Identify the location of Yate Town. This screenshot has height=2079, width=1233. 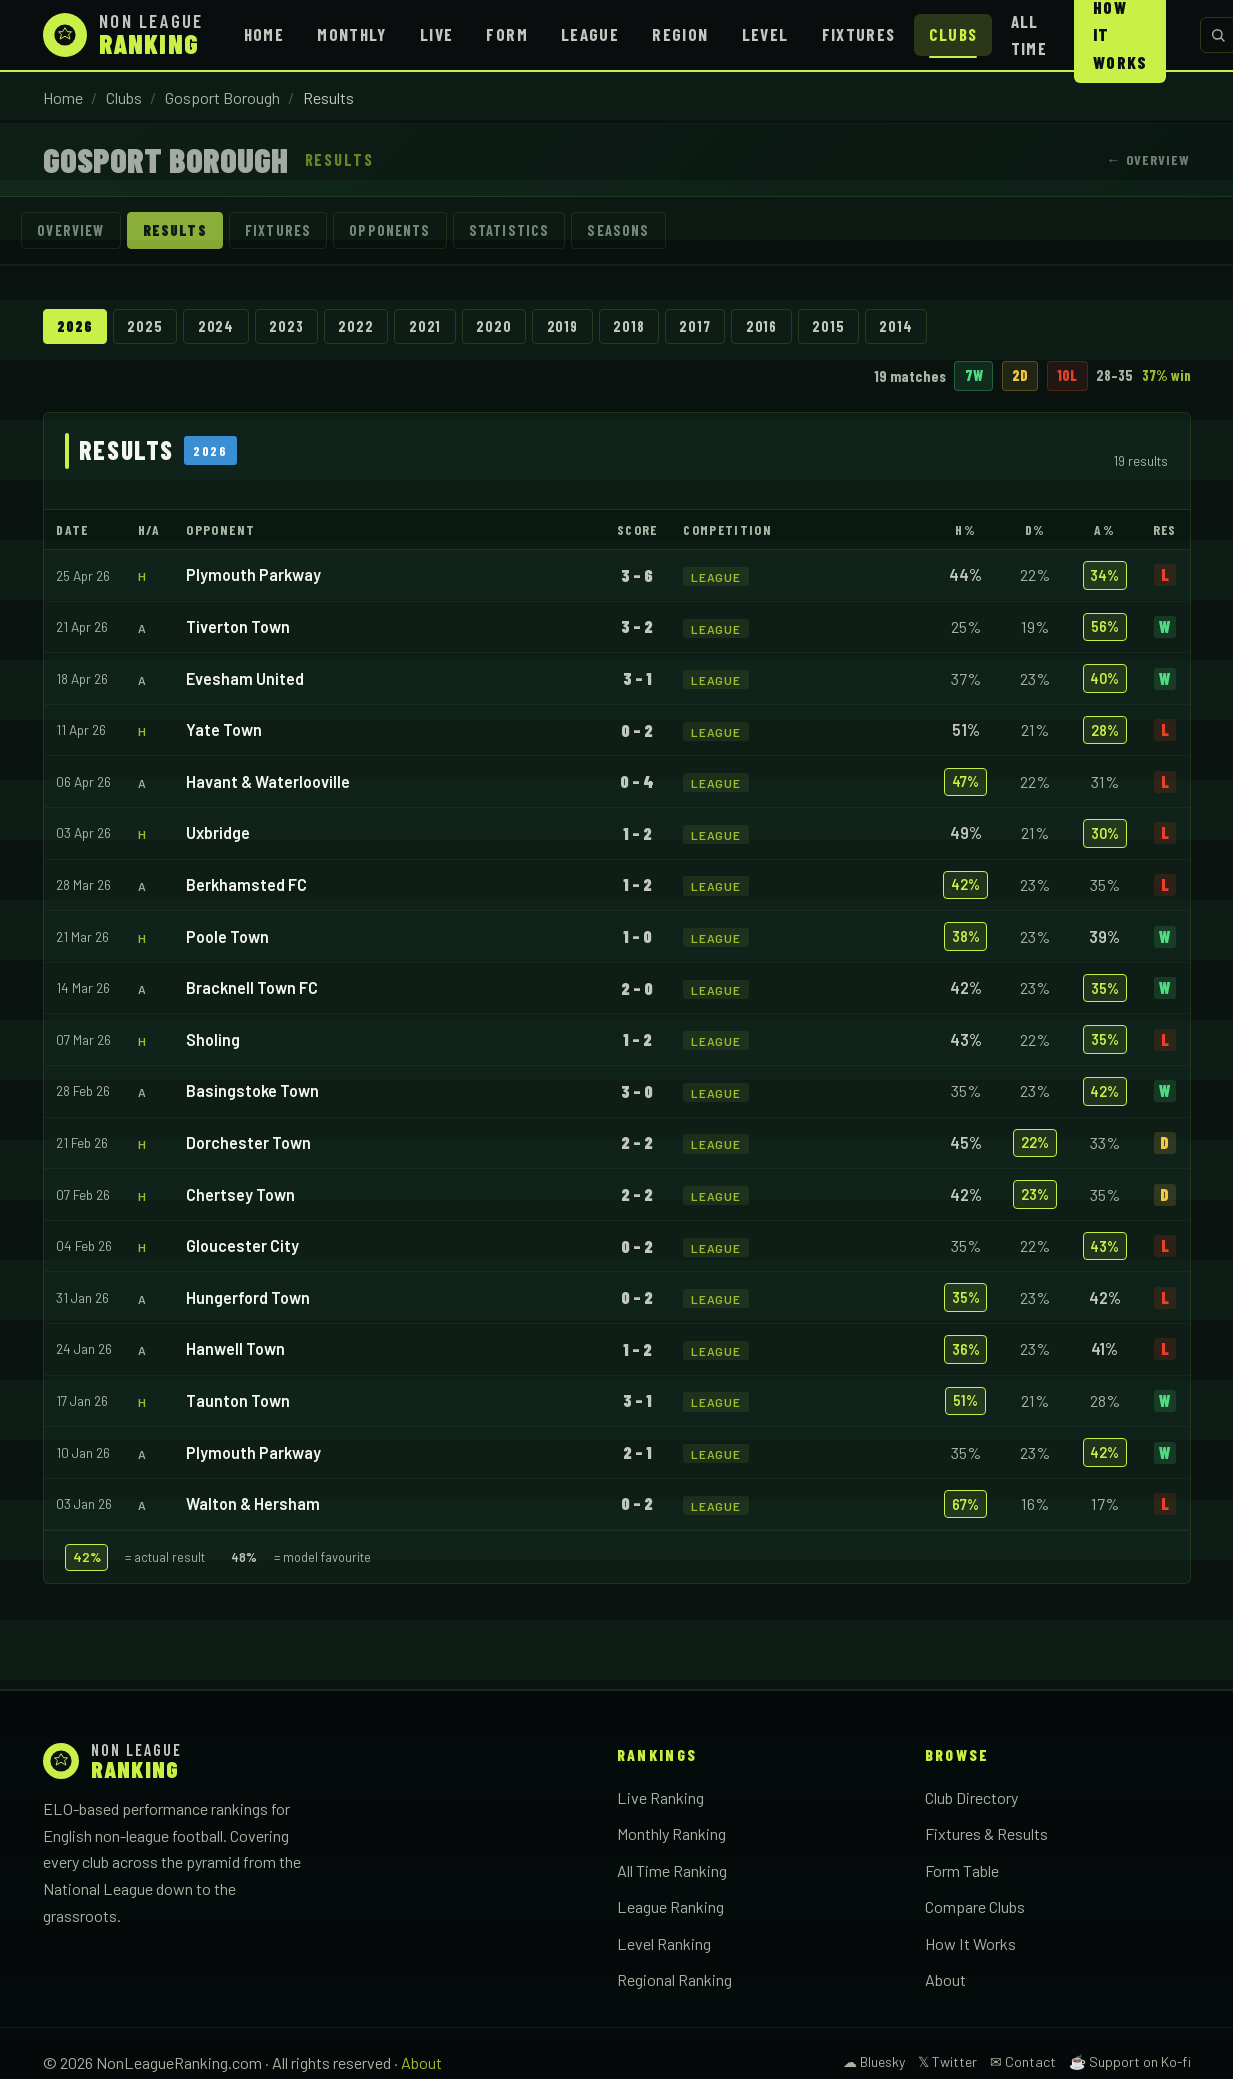
(224, 730).